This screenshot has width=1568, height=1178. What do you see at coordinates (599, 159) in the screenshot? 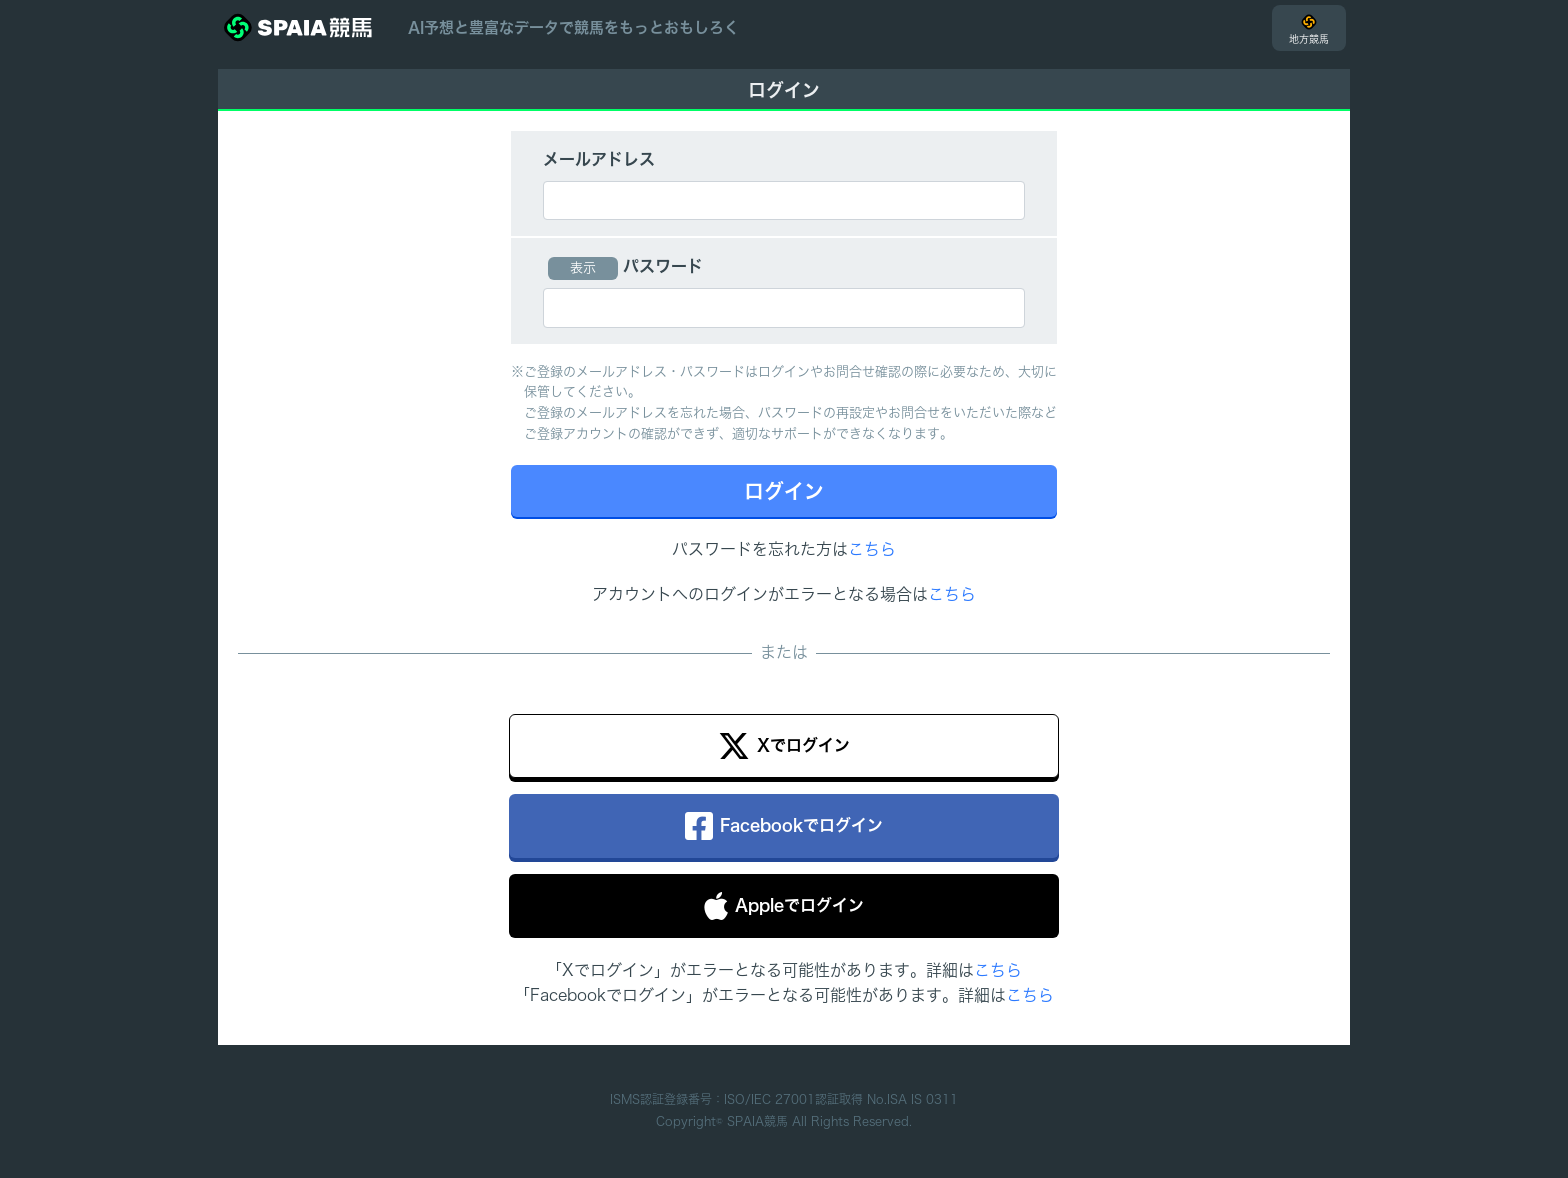
I see `メールアドレス` at bounding box center [599, 159].